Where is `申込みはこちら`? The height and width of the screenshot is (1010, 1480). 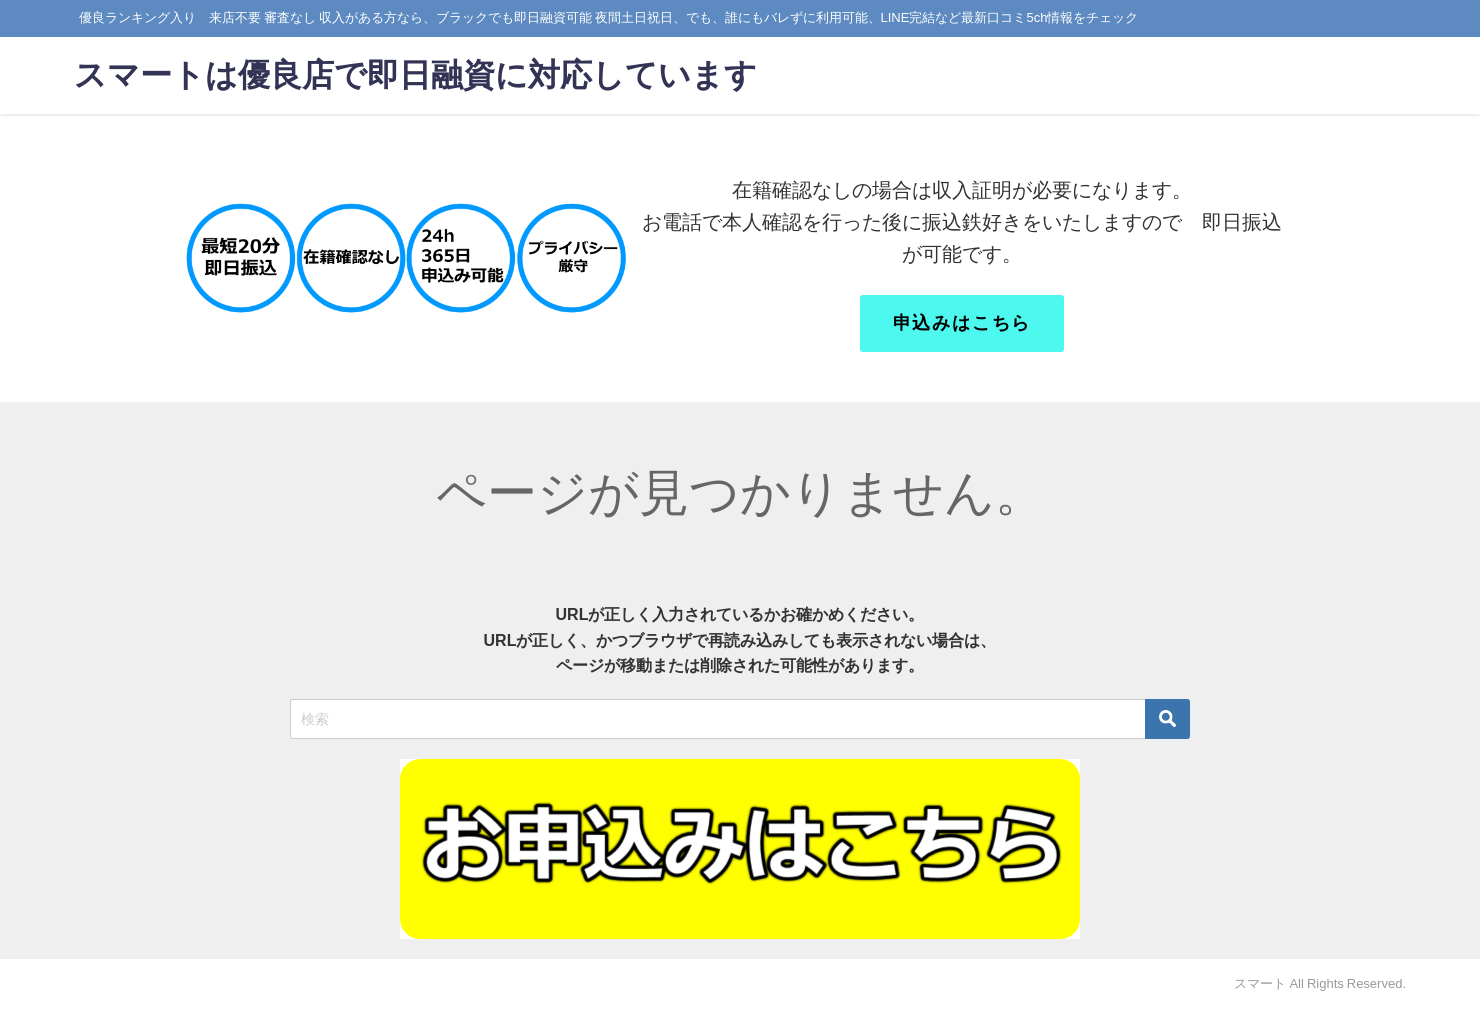 申込みはこちら is located at coordinates (962, 323).